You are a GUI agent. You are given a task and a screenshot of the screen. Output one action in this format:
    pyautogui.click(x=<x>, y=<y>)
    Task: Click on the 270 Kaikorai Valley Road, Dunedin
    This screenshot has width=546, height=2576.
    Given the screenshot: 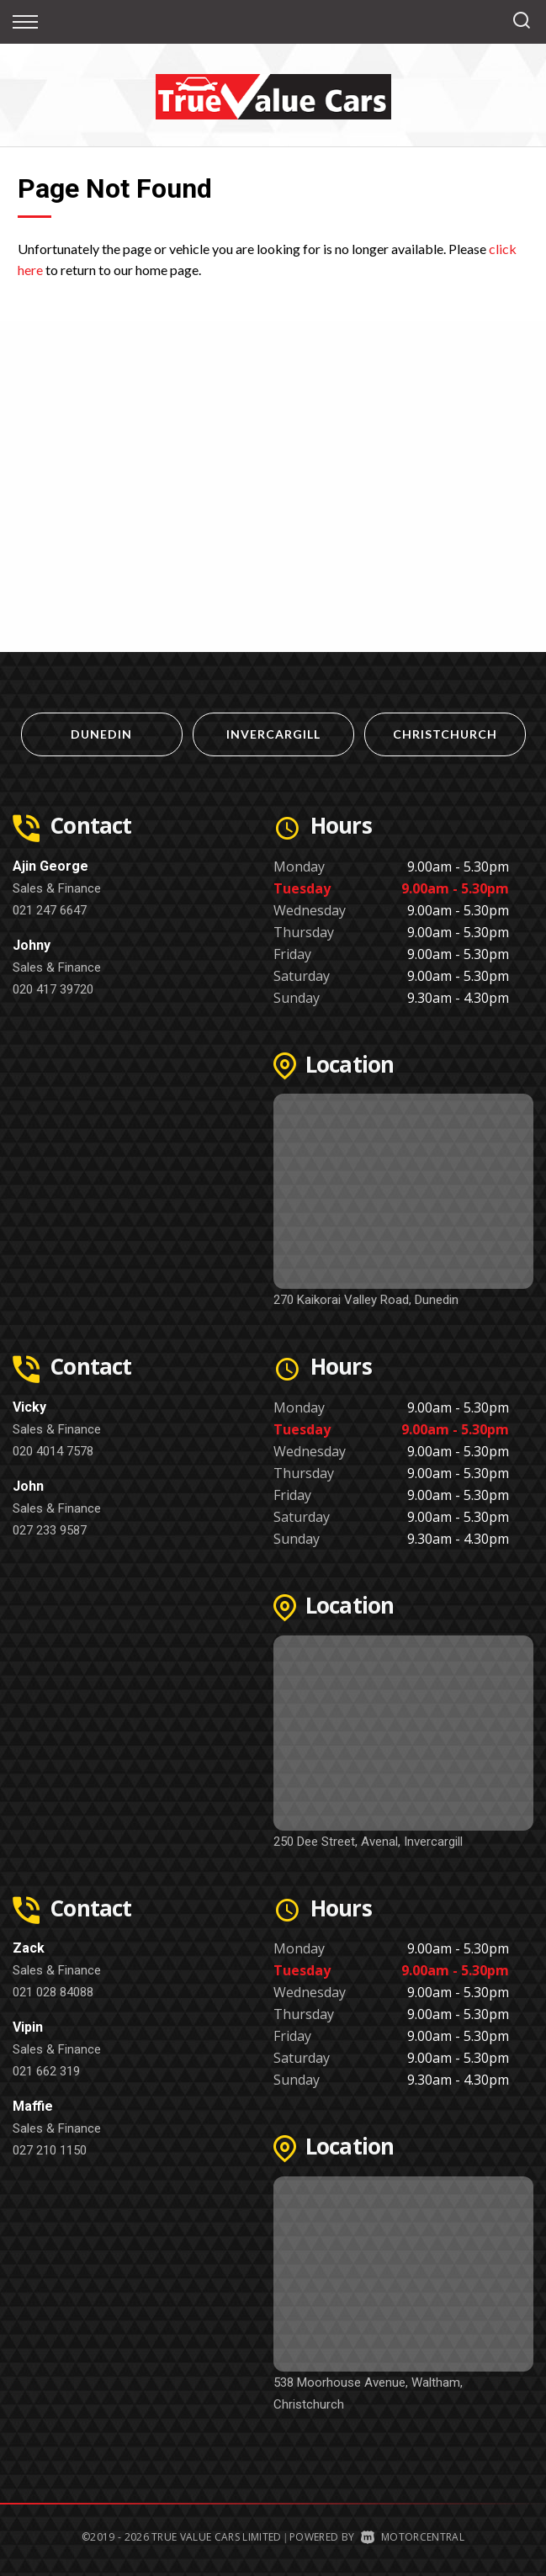 What is the action you would take?
    pyautogui.click(x=366, y=1299)
    